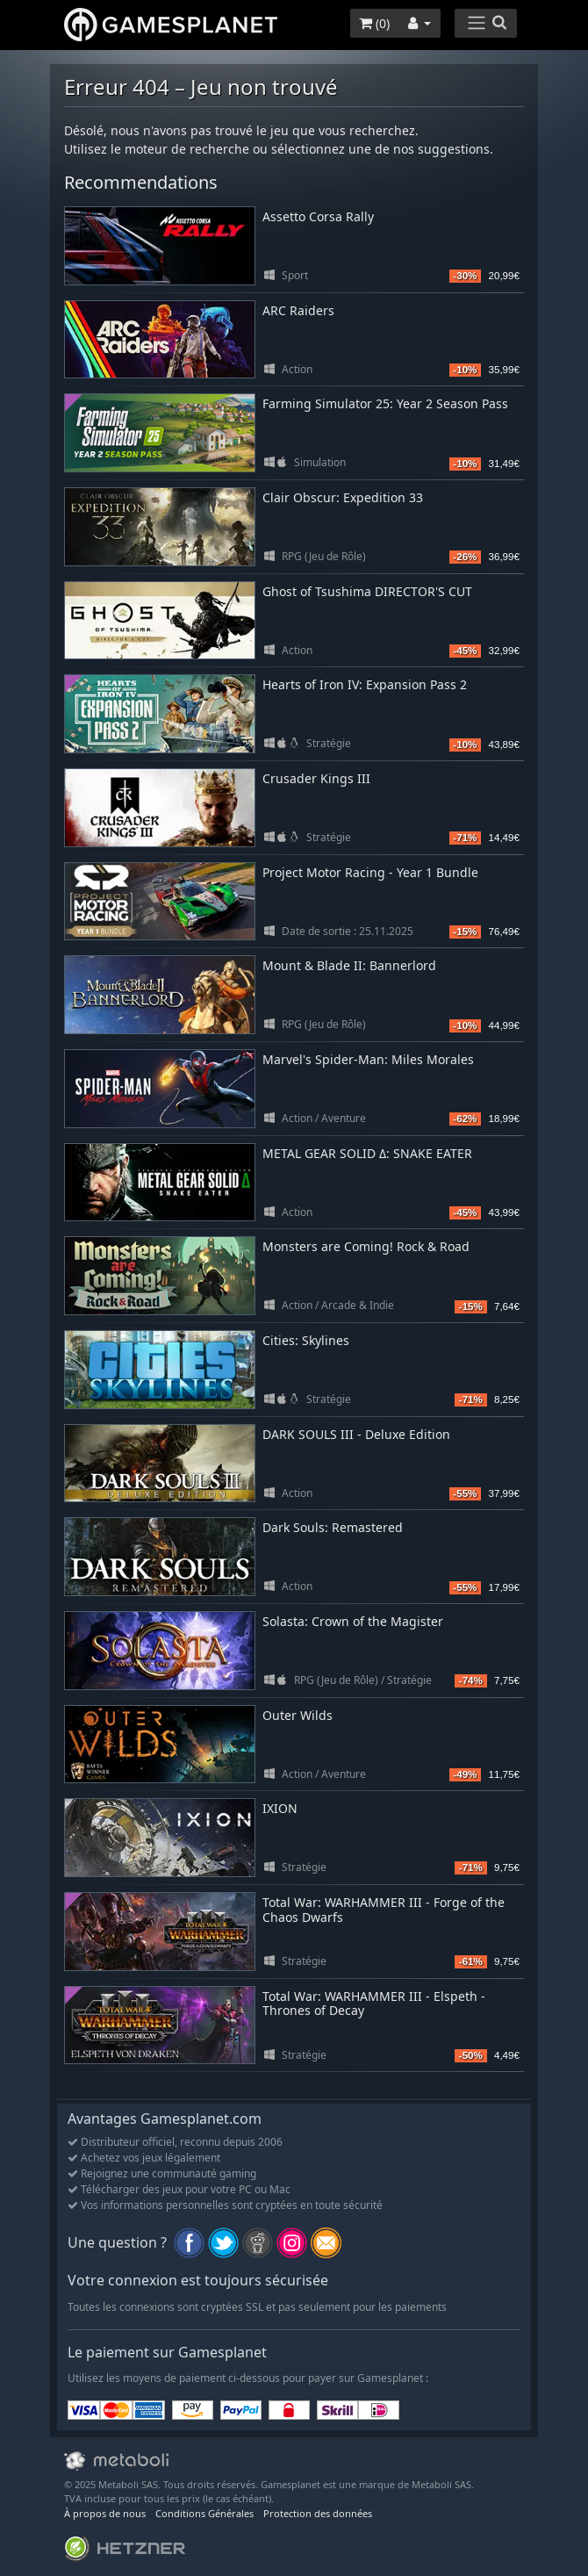  Describe the element at coordinates (352, 1621) in the screenshot. I see `Solasta: Crown of the Magister` at that location.